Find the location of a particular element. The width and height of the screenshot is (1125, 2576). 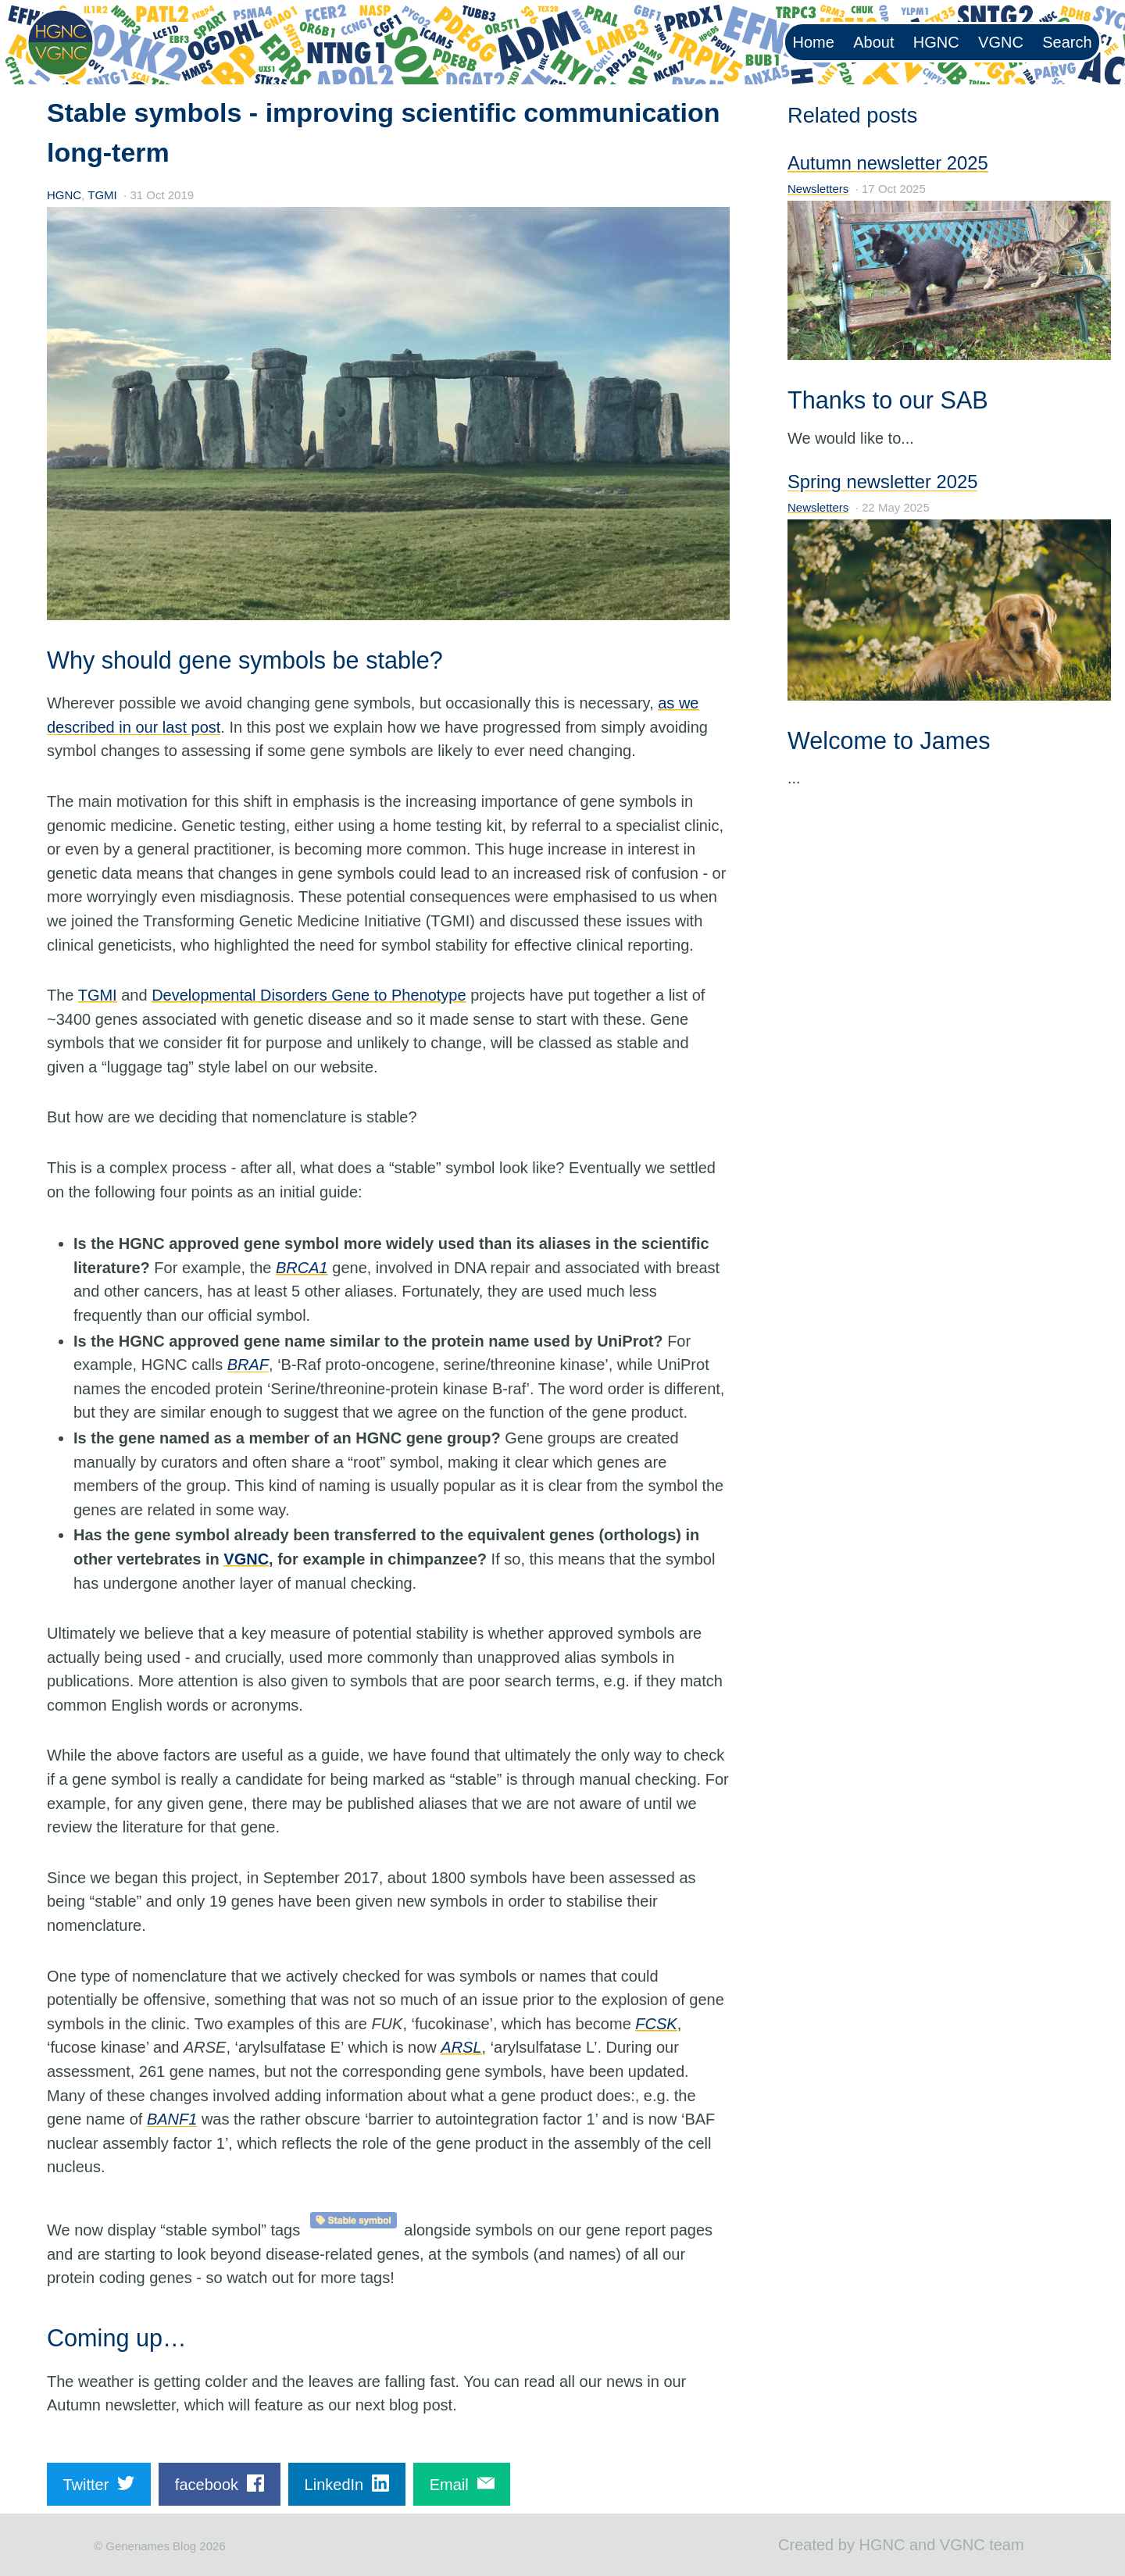

Autumn newsletter 2025 is located at coordinates (888, 162).